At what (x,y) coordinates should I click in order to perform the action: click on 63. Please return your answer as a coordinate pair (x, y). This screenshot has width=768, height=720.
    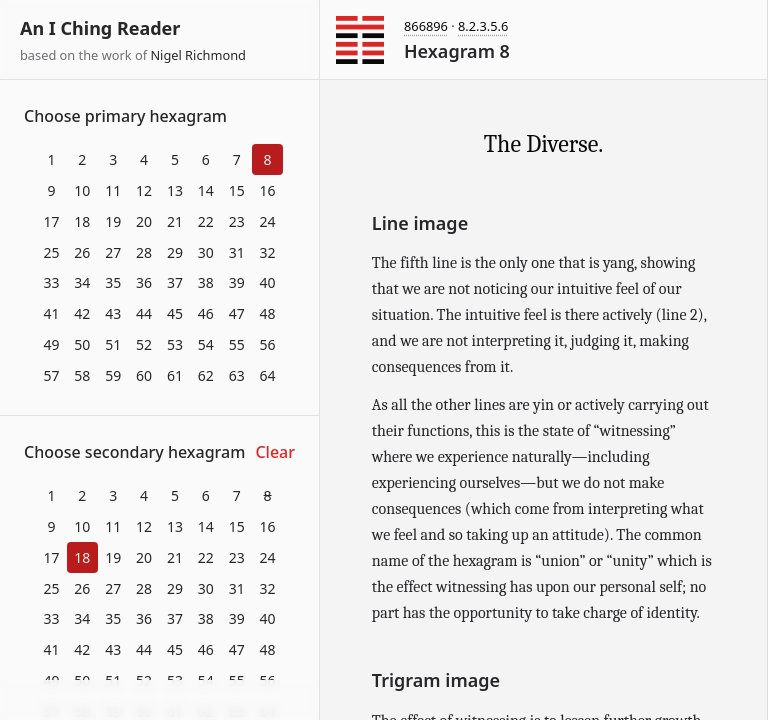
    Looking at the image, I should click on (237, 375).